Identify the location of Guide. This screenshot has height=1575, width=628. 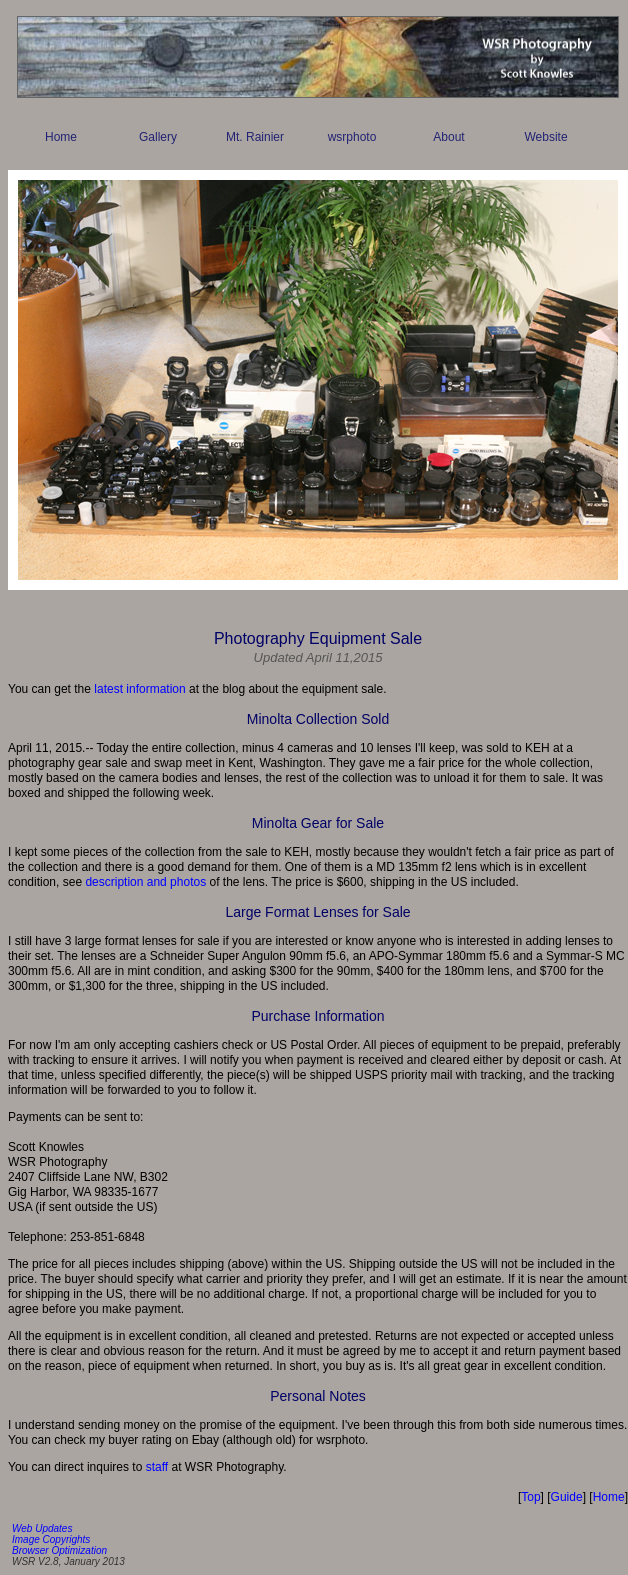
(567, 1497).